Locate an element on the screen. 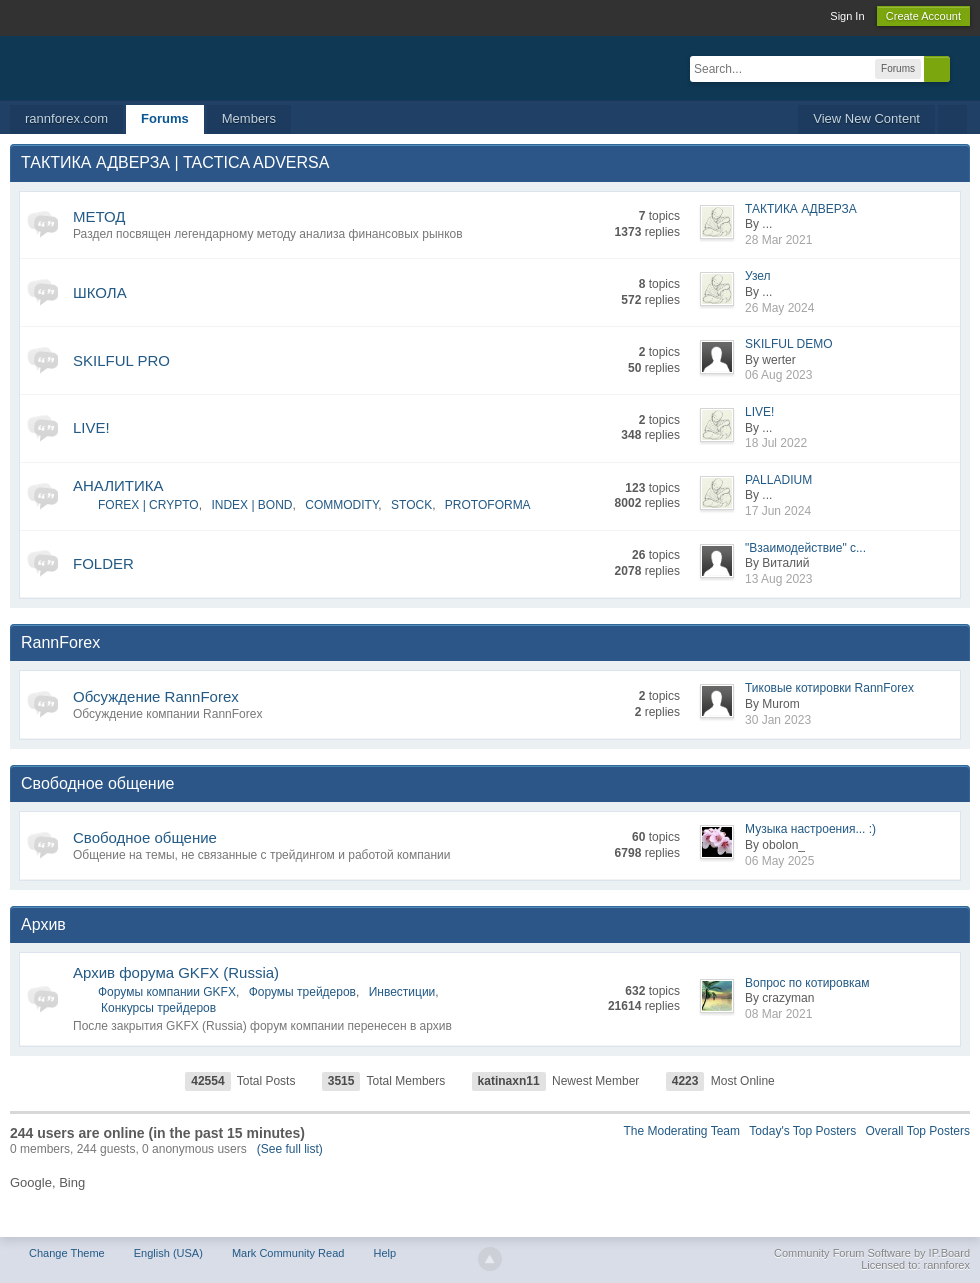  Инвестиции is located at coordinates (402, 992).